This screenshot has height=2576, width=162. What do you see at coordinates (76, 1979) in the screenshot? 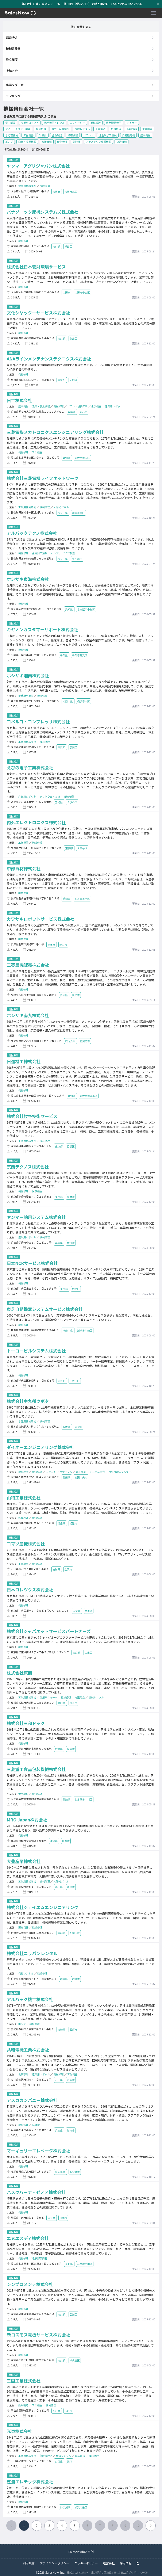
I see `前橋市` at bounding box center [76, 1979].